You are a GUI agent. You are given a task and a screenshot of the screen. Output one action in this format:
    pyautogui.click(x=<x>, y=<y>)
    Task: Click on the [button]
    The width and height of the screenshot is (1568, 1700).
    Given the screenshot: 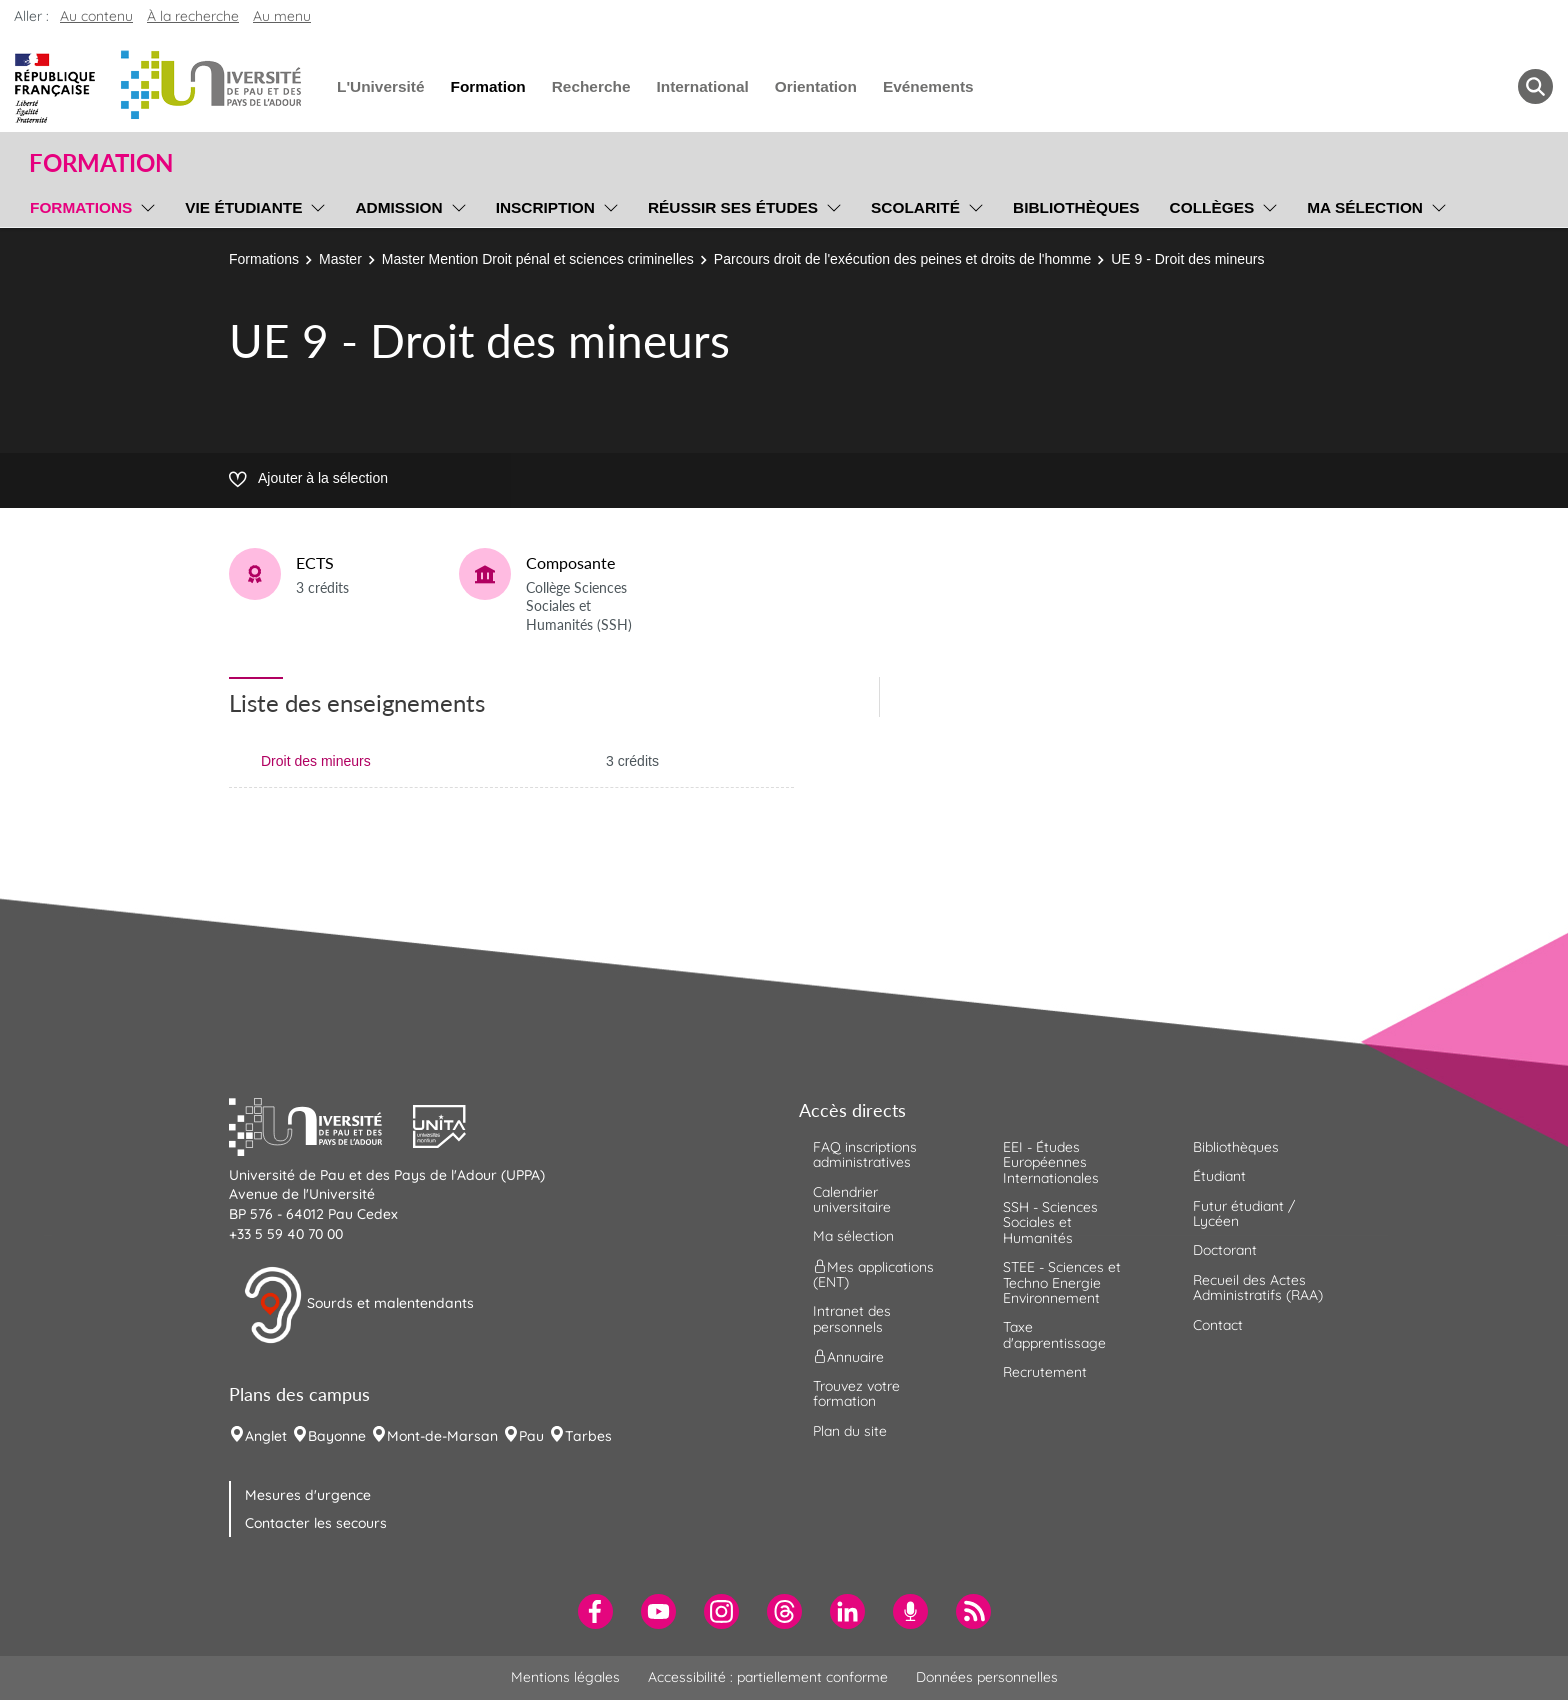 What is the action you would take?
    pyautogui.click(x=321, y=1124)
    